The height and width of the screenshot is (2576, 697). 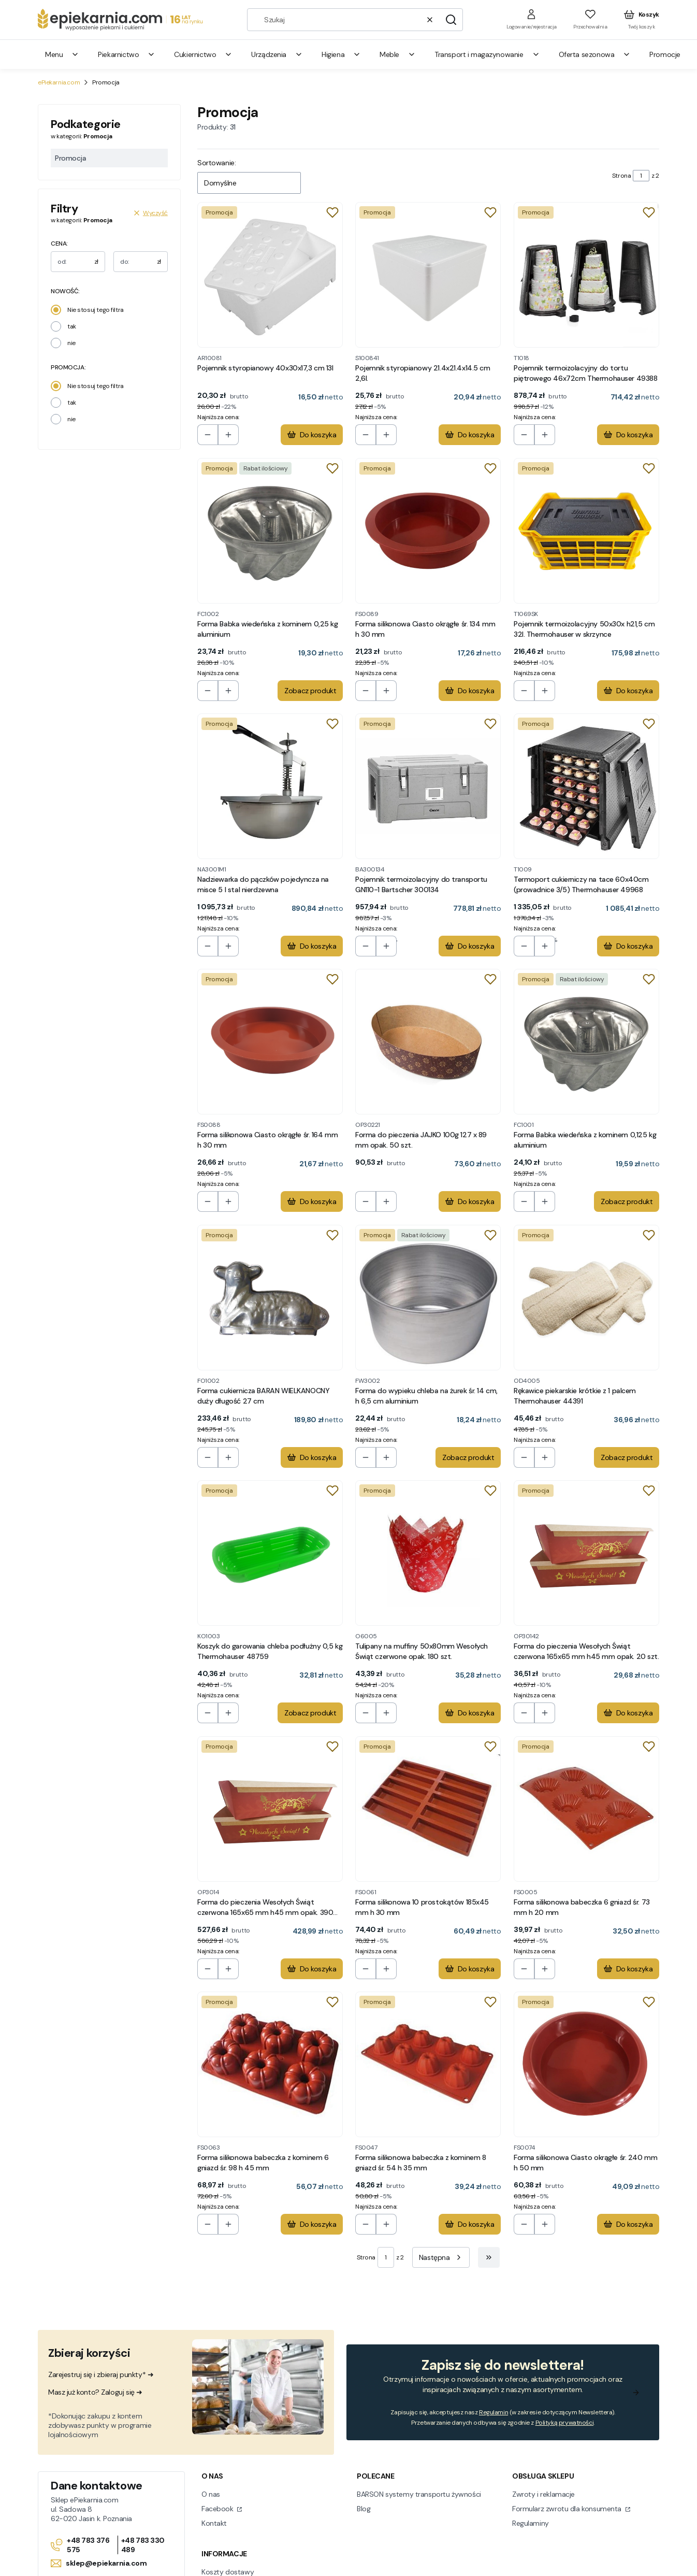 What do you see at coordinates (627, 690) in the screenshot?
I see `Do koszyka [Do koszyka Pojemnik termoizolacyjny 50x30x h21,5 cm 32l. Thermohauser w skrzynce]` at bounding box center [627, 690].